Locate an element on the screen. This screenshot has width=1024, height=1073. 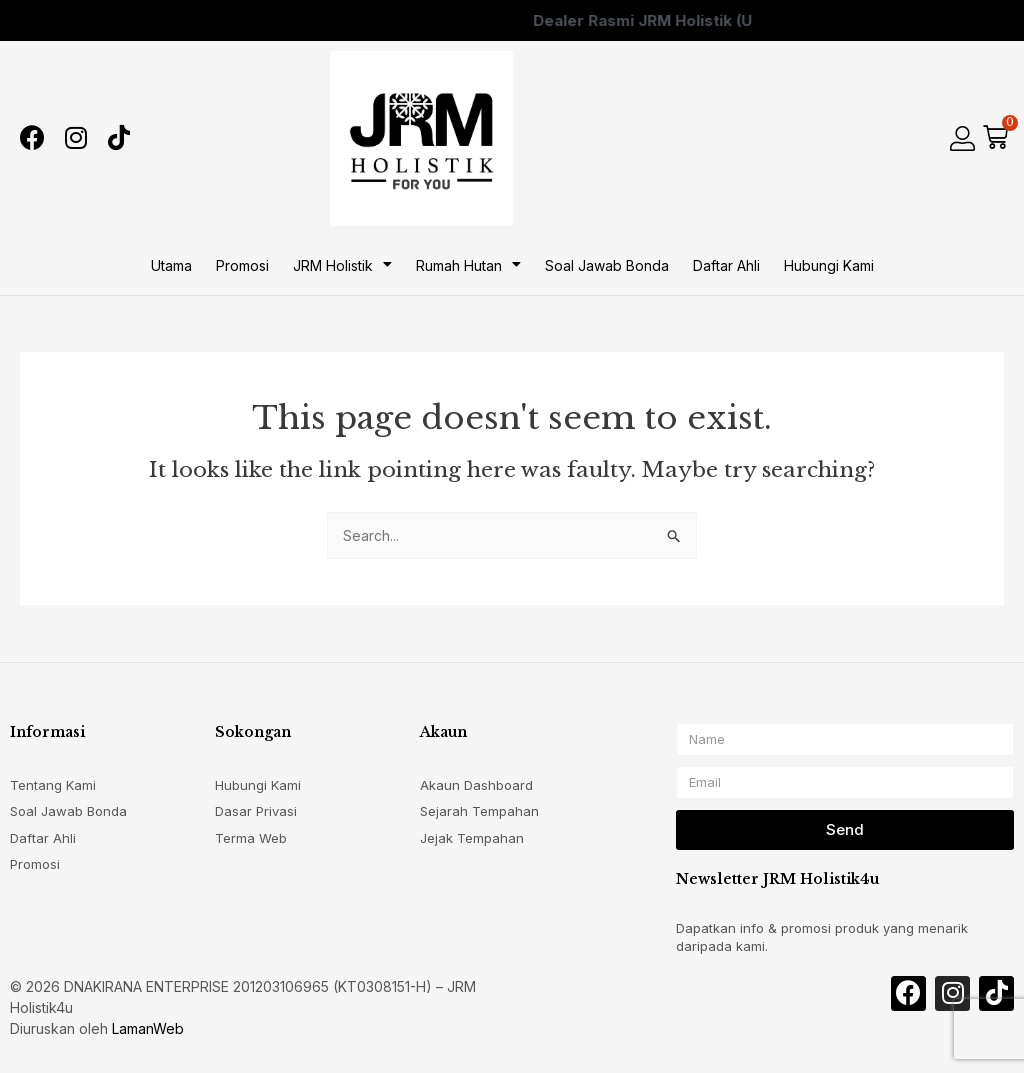
Sejarah Tempahan is located at coordinates (479, 811).